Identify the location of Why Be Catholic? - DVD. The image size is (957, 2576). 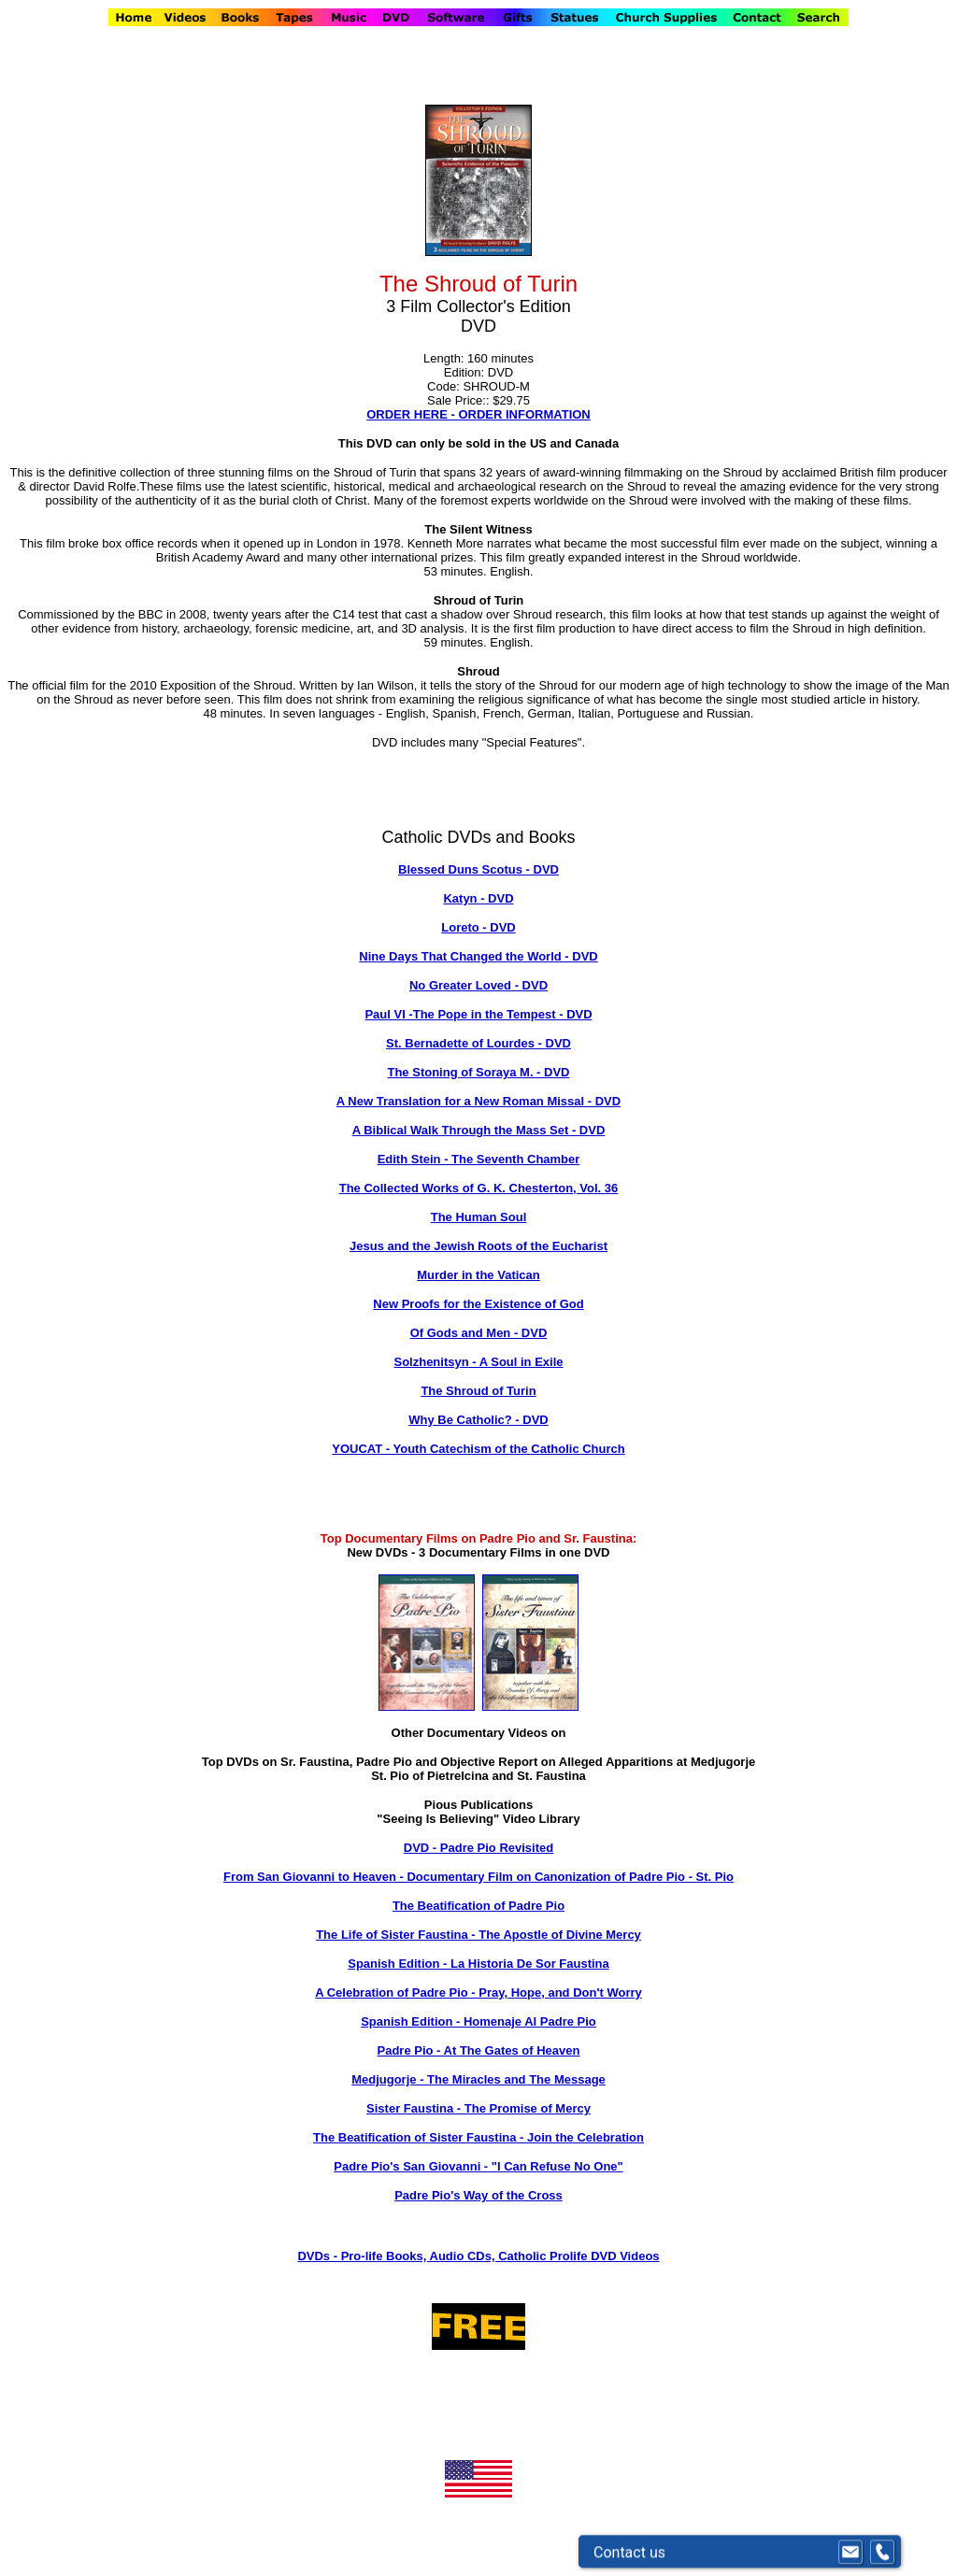
(478, 1420).